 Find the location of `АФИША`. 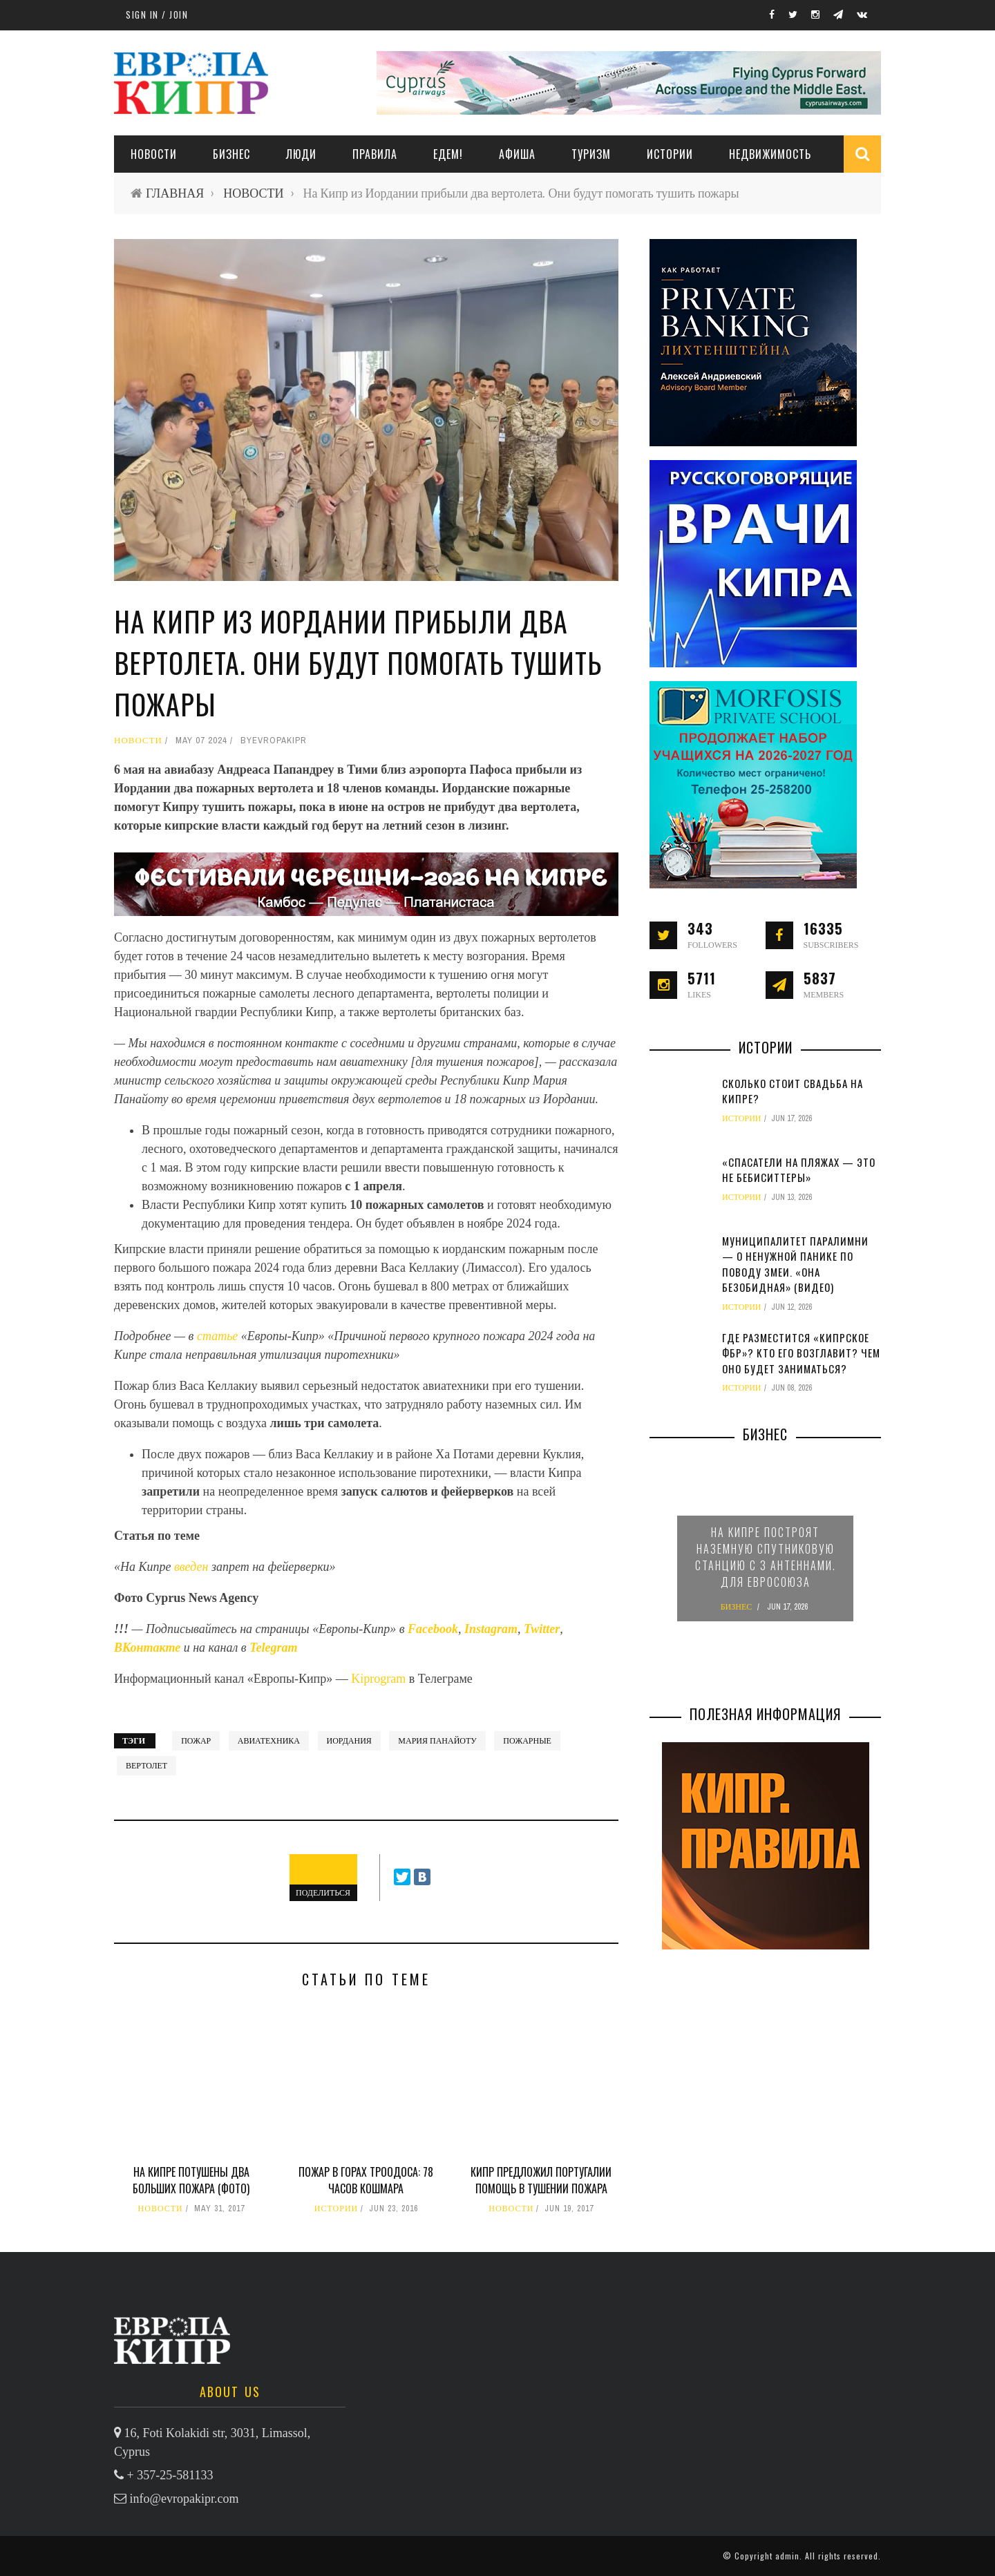

АФИША is located at coordinates (517, 154).